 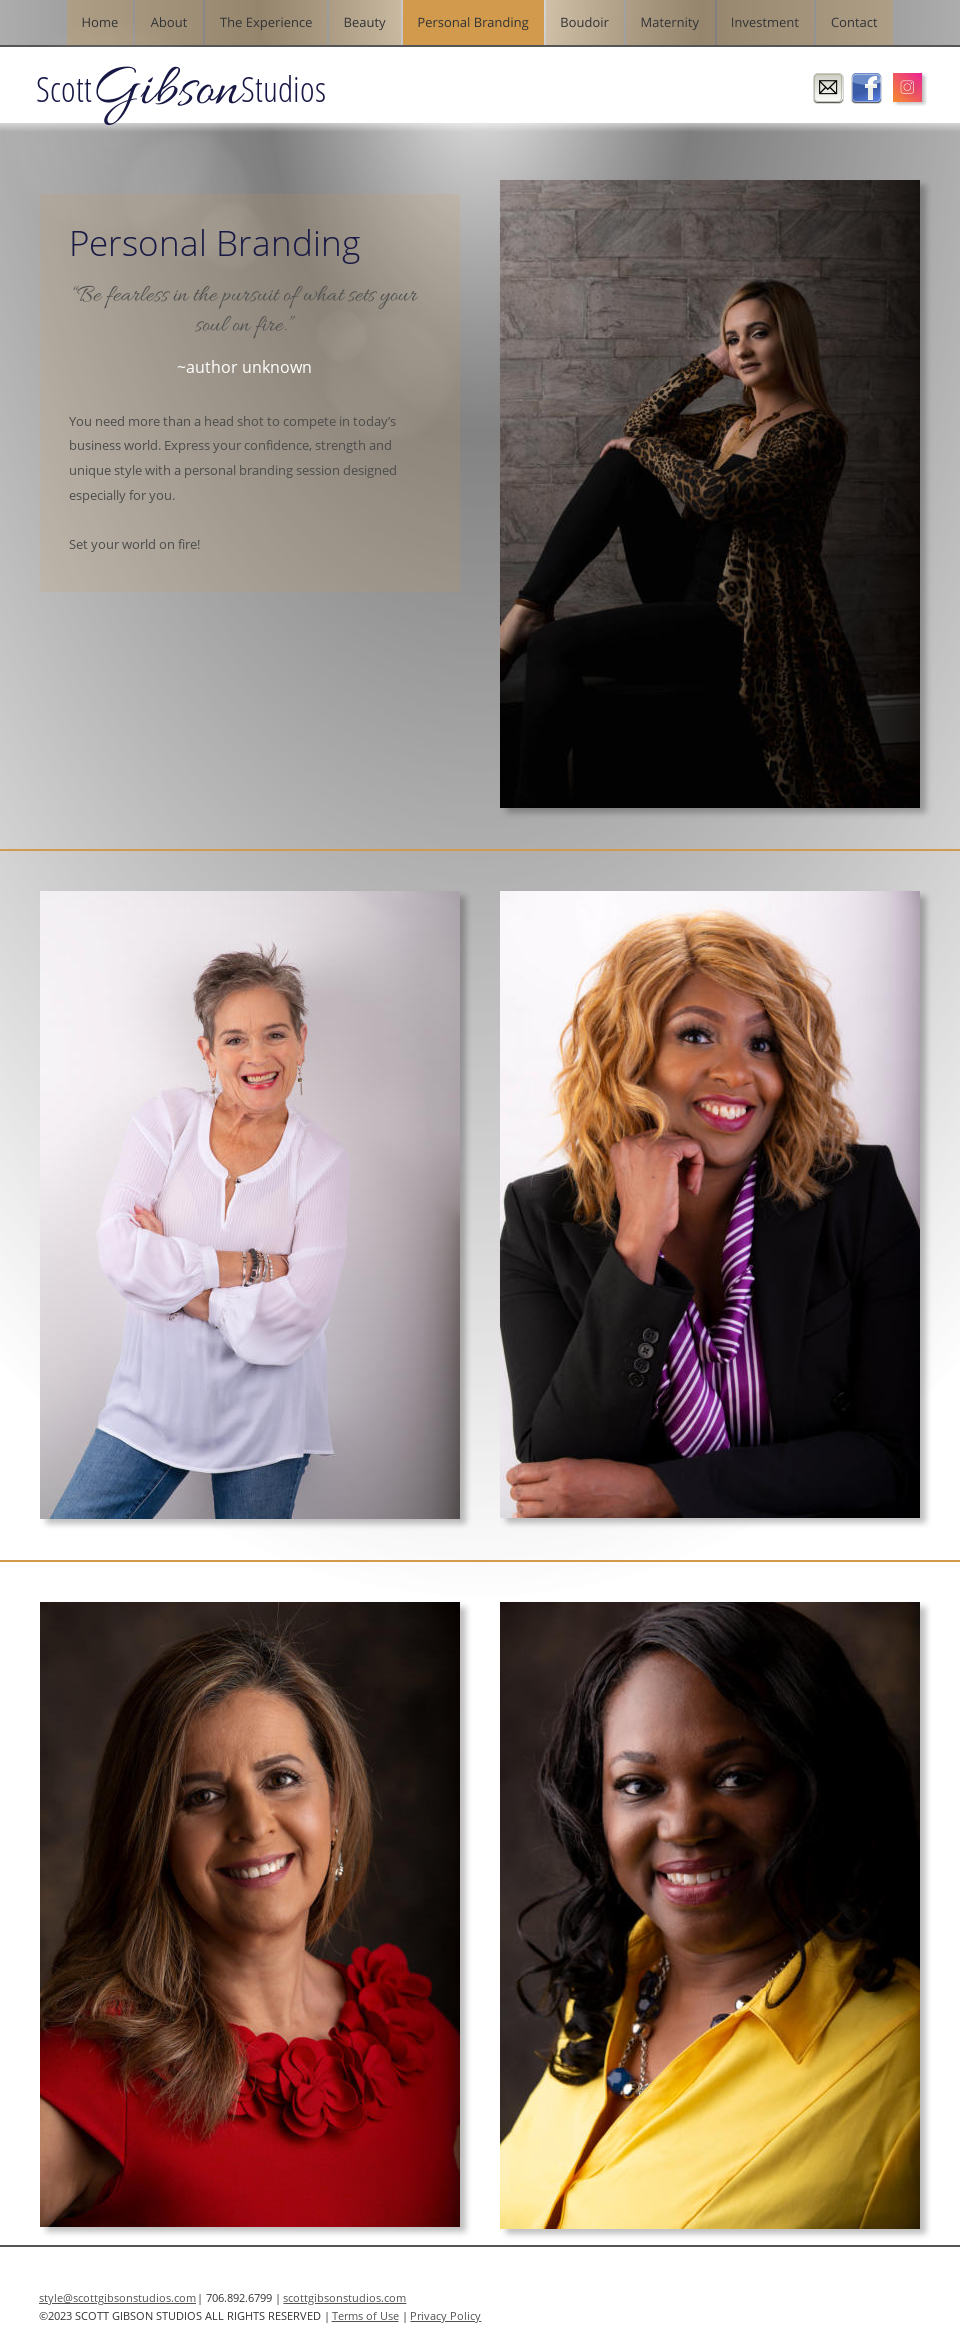 I want to click on Privacy Policy, so click(x=445, y=2315).